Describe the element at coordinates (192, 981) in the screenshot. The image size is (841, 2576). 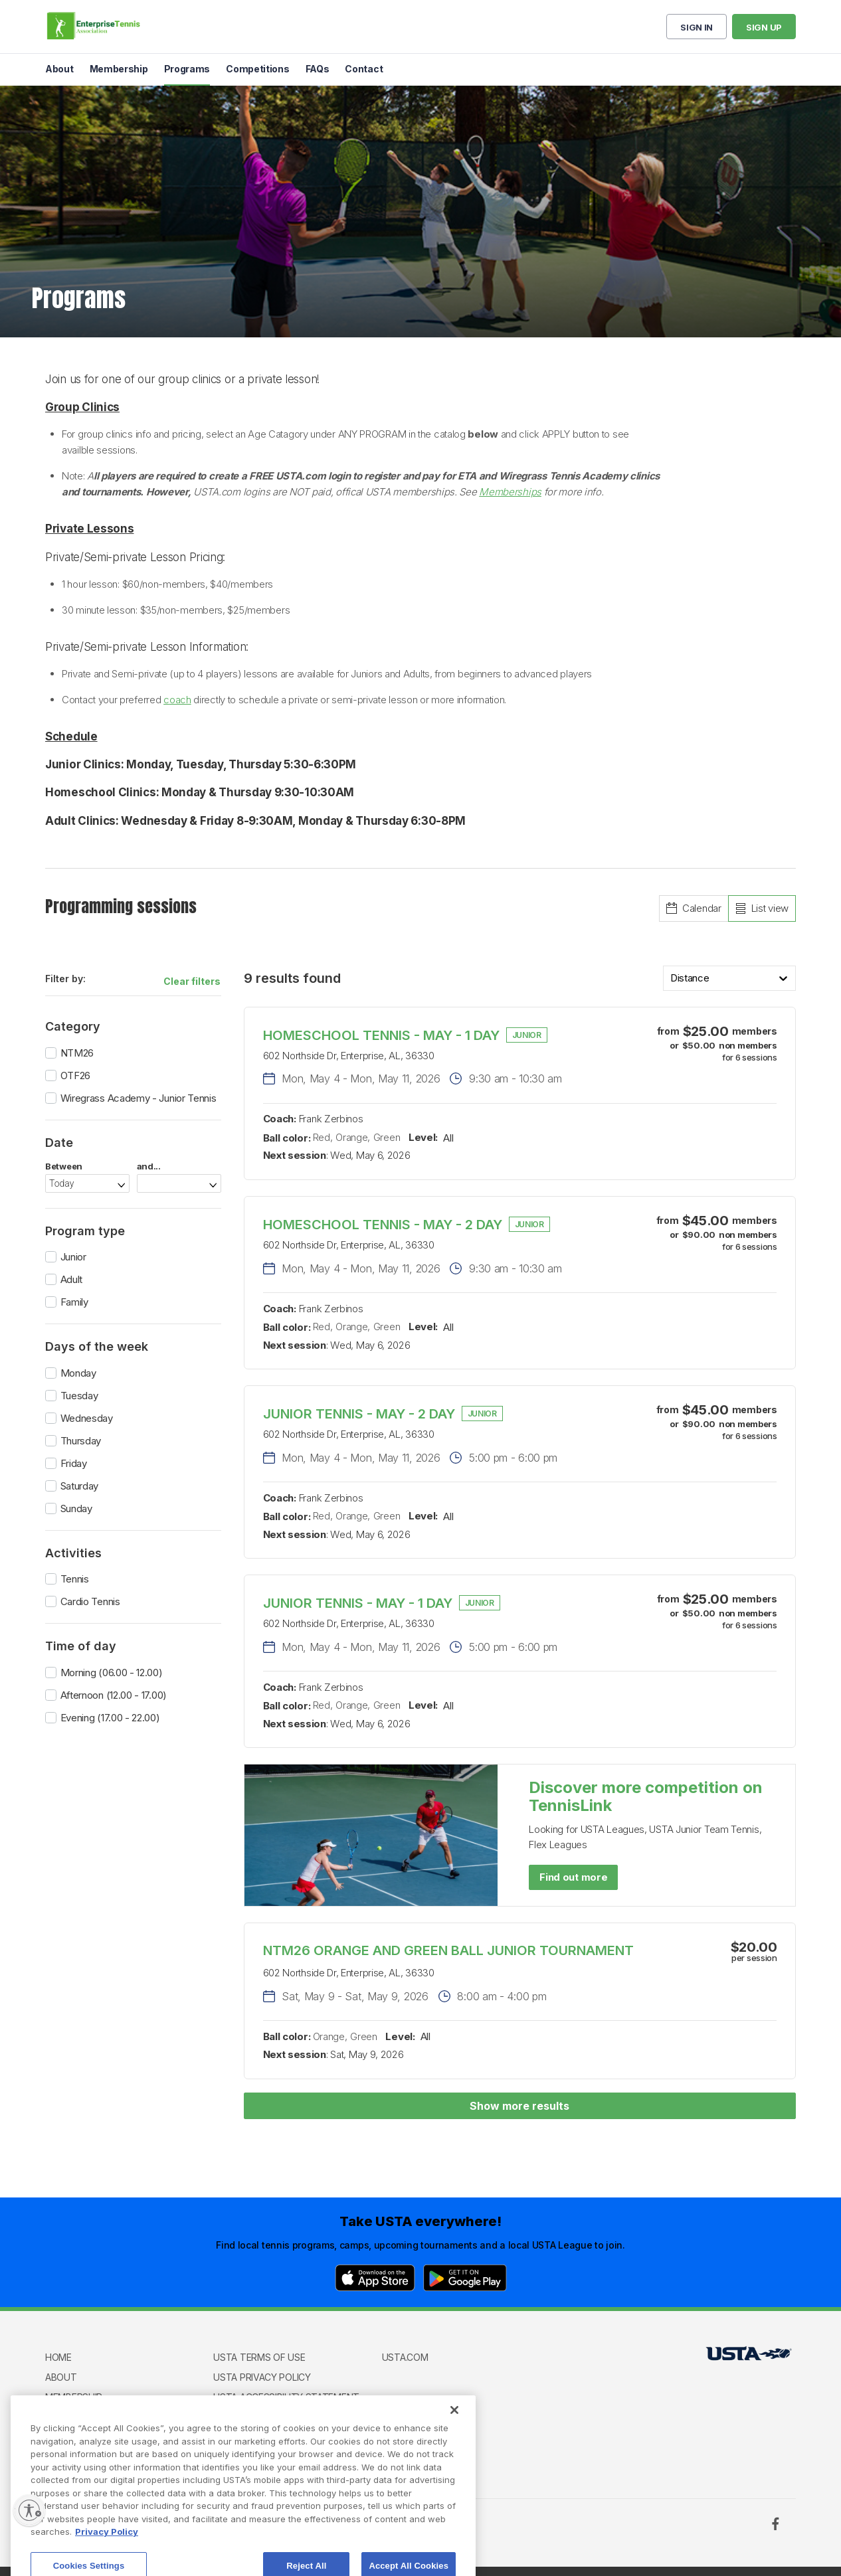
I see `Clear filters` at that location.